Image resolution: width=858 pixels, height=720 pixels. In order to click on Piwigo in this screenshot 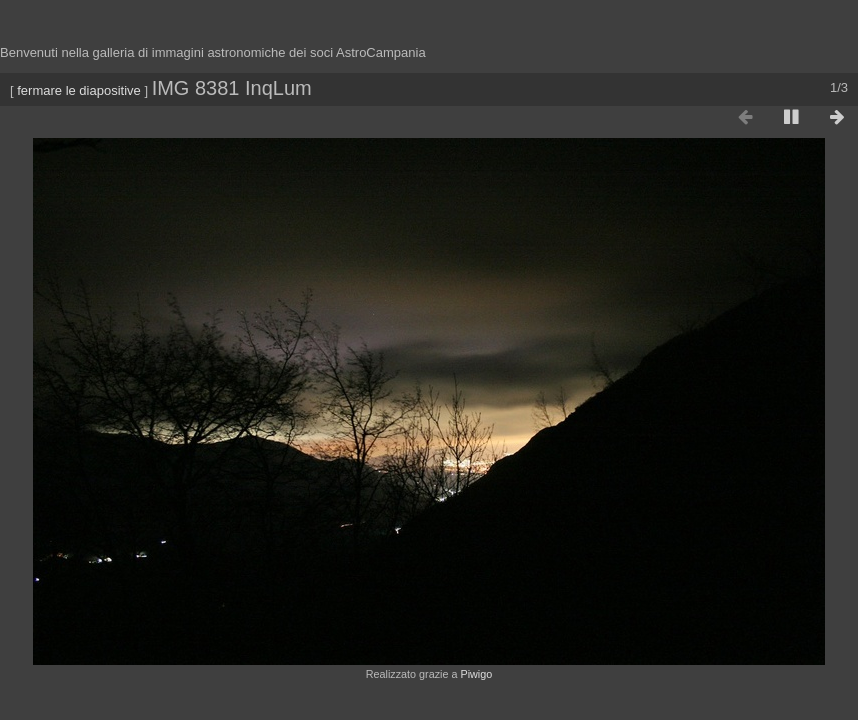, I will do `click(476, 674)`.